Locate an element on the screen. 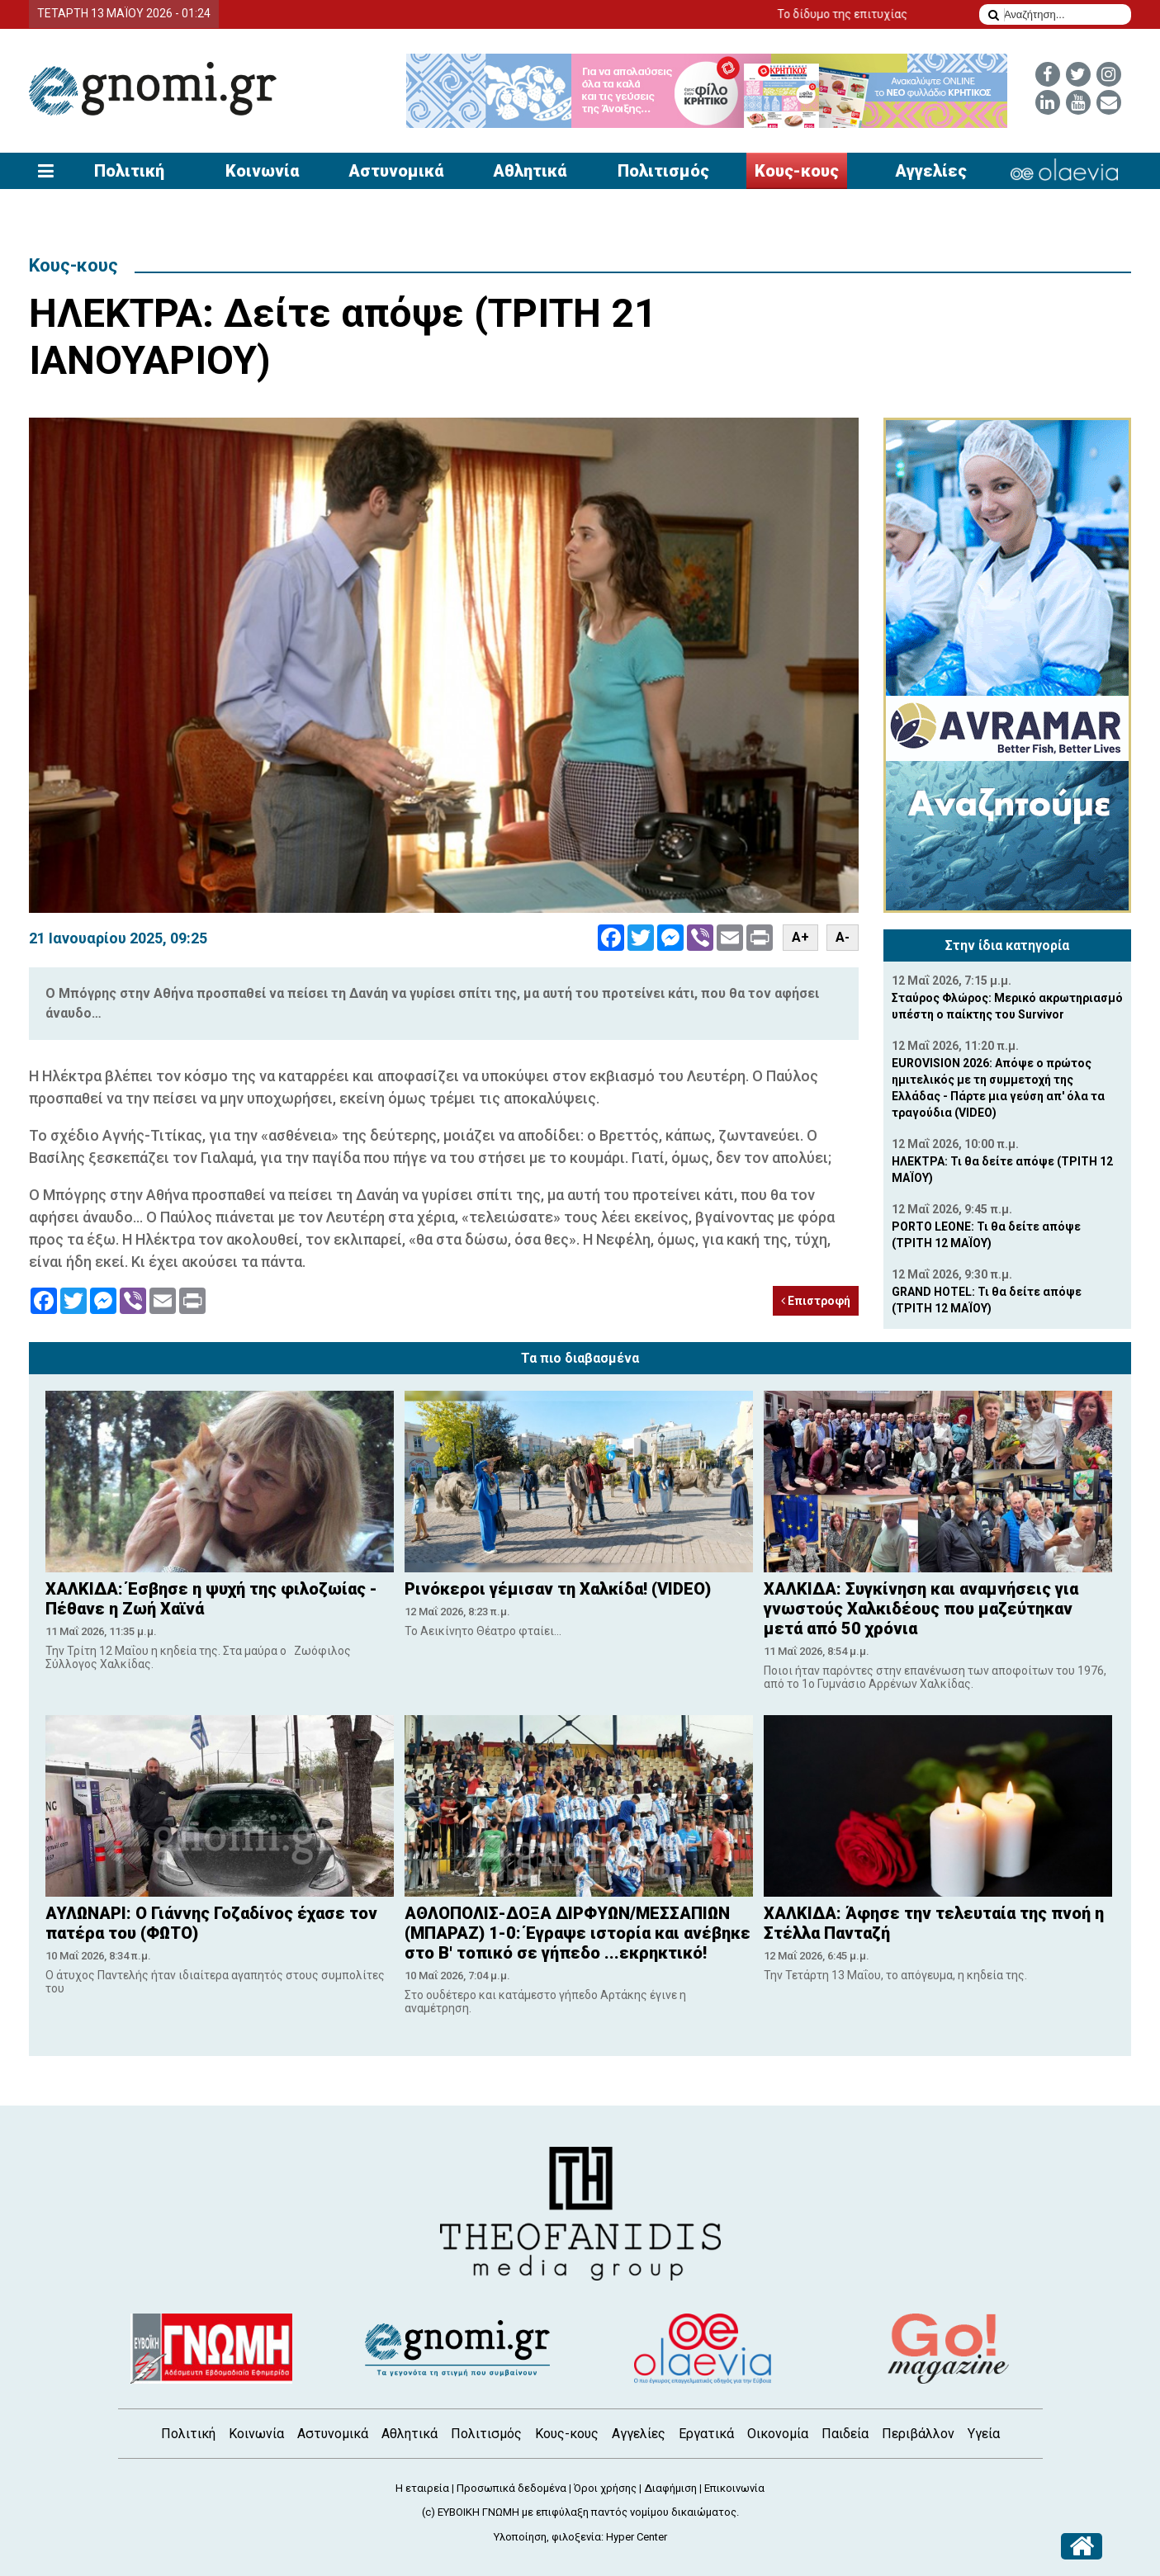 Image resolution: width=1160 pixels, height=2576 pixels. Διαφήμιση is located at coordinates (670, 2488).